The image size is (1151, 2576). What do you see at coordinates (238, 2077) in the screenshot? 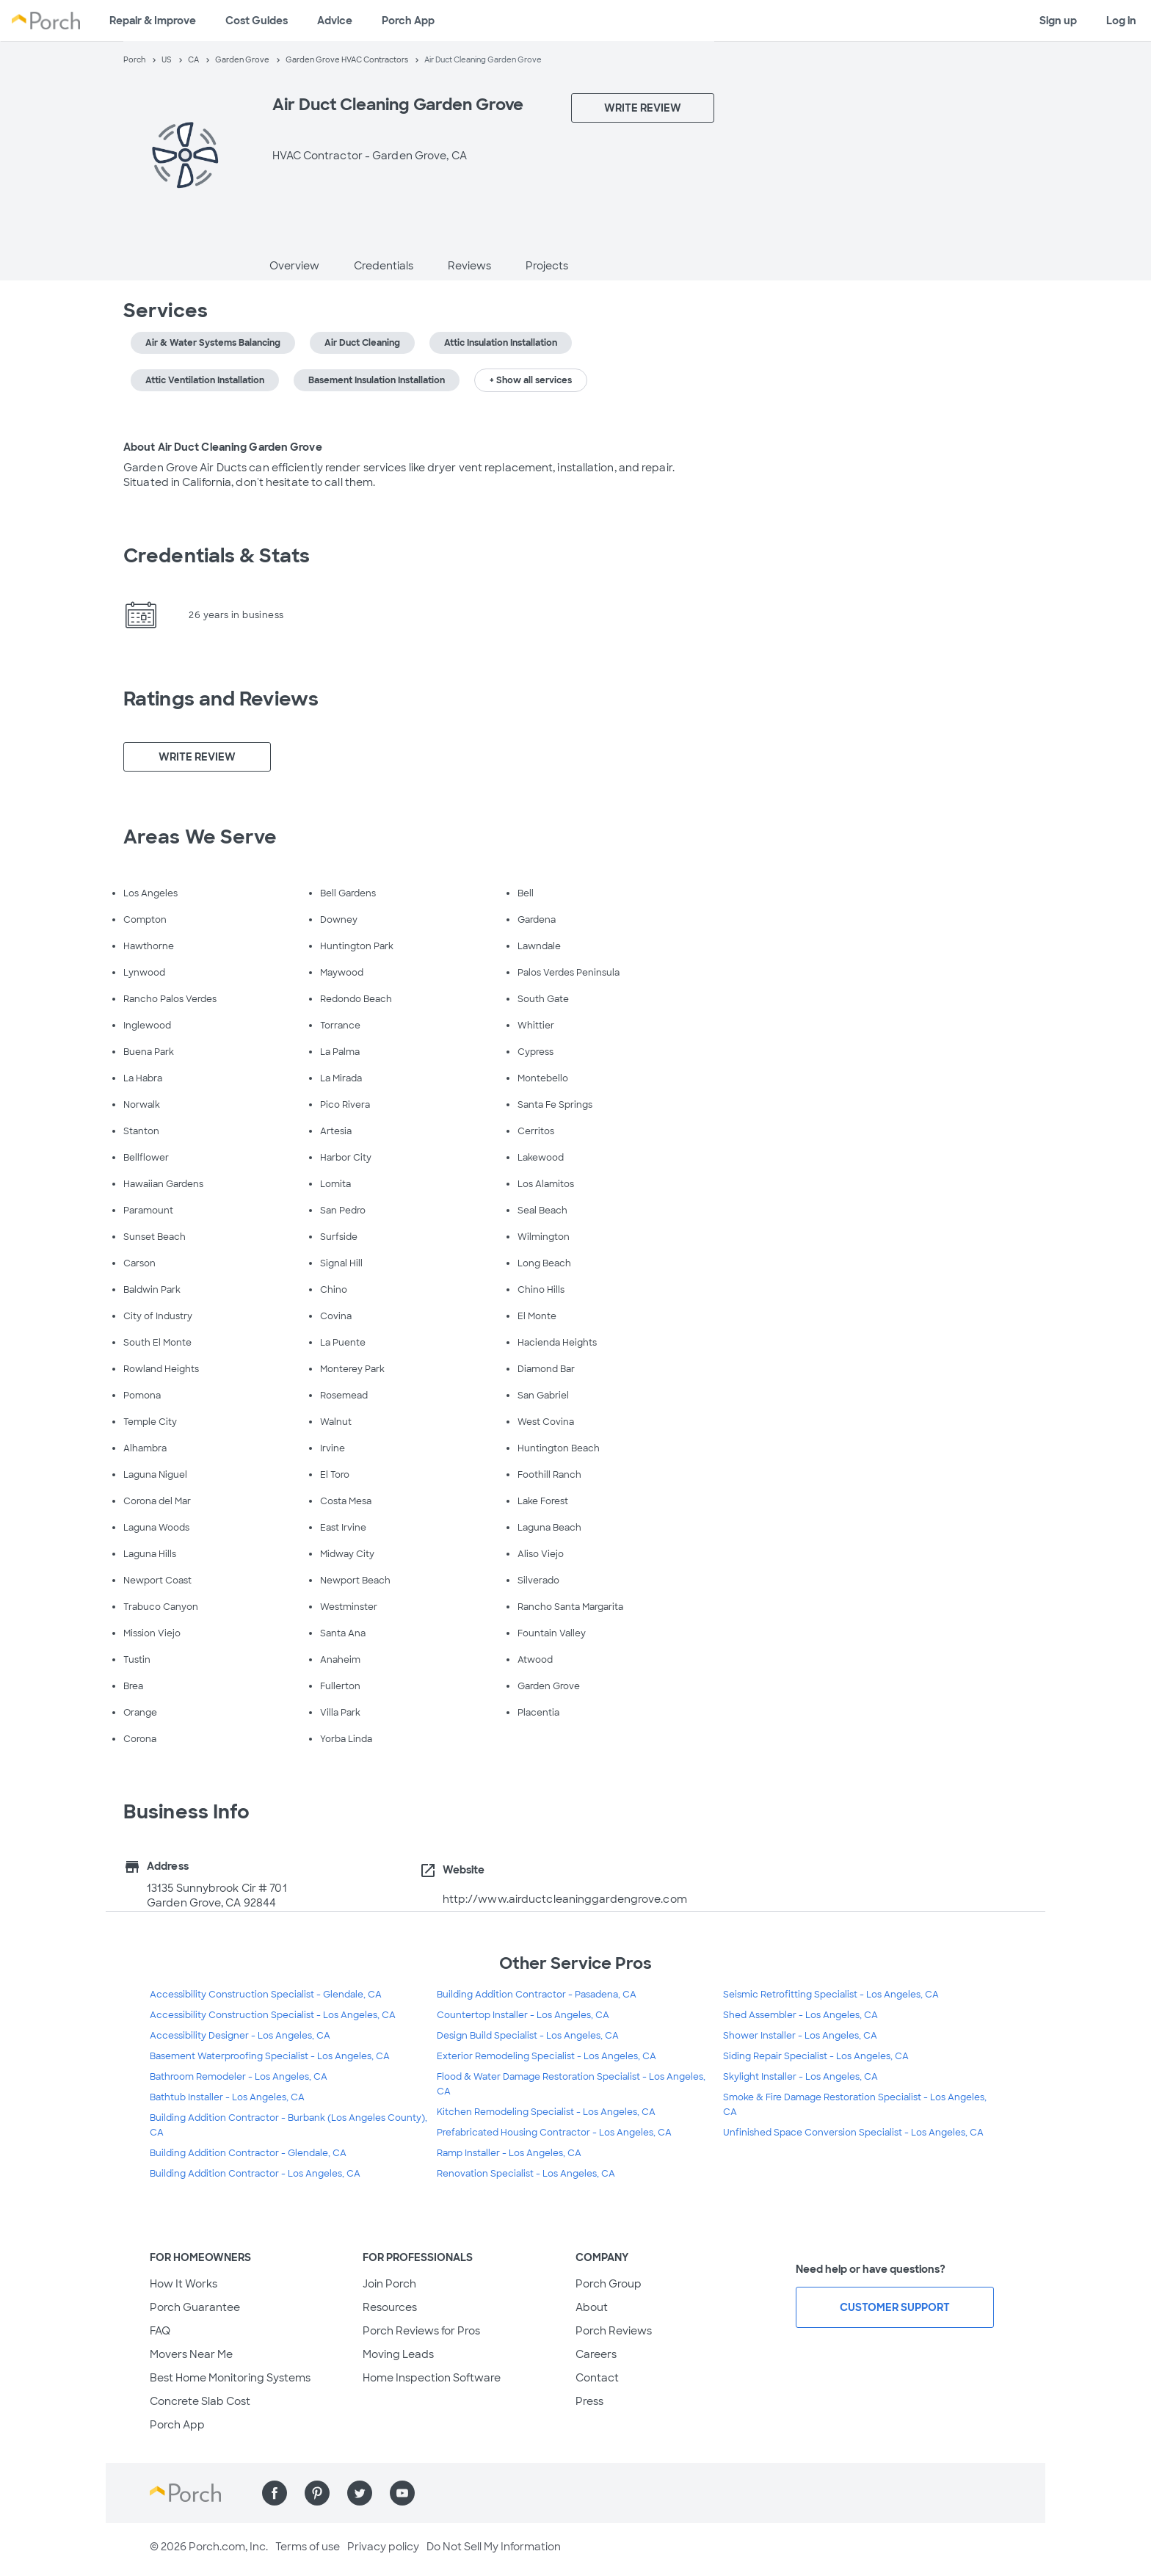
I see `Bathroom Remodeler - Los Angeles, CA` at bounding box center [238, 2077].